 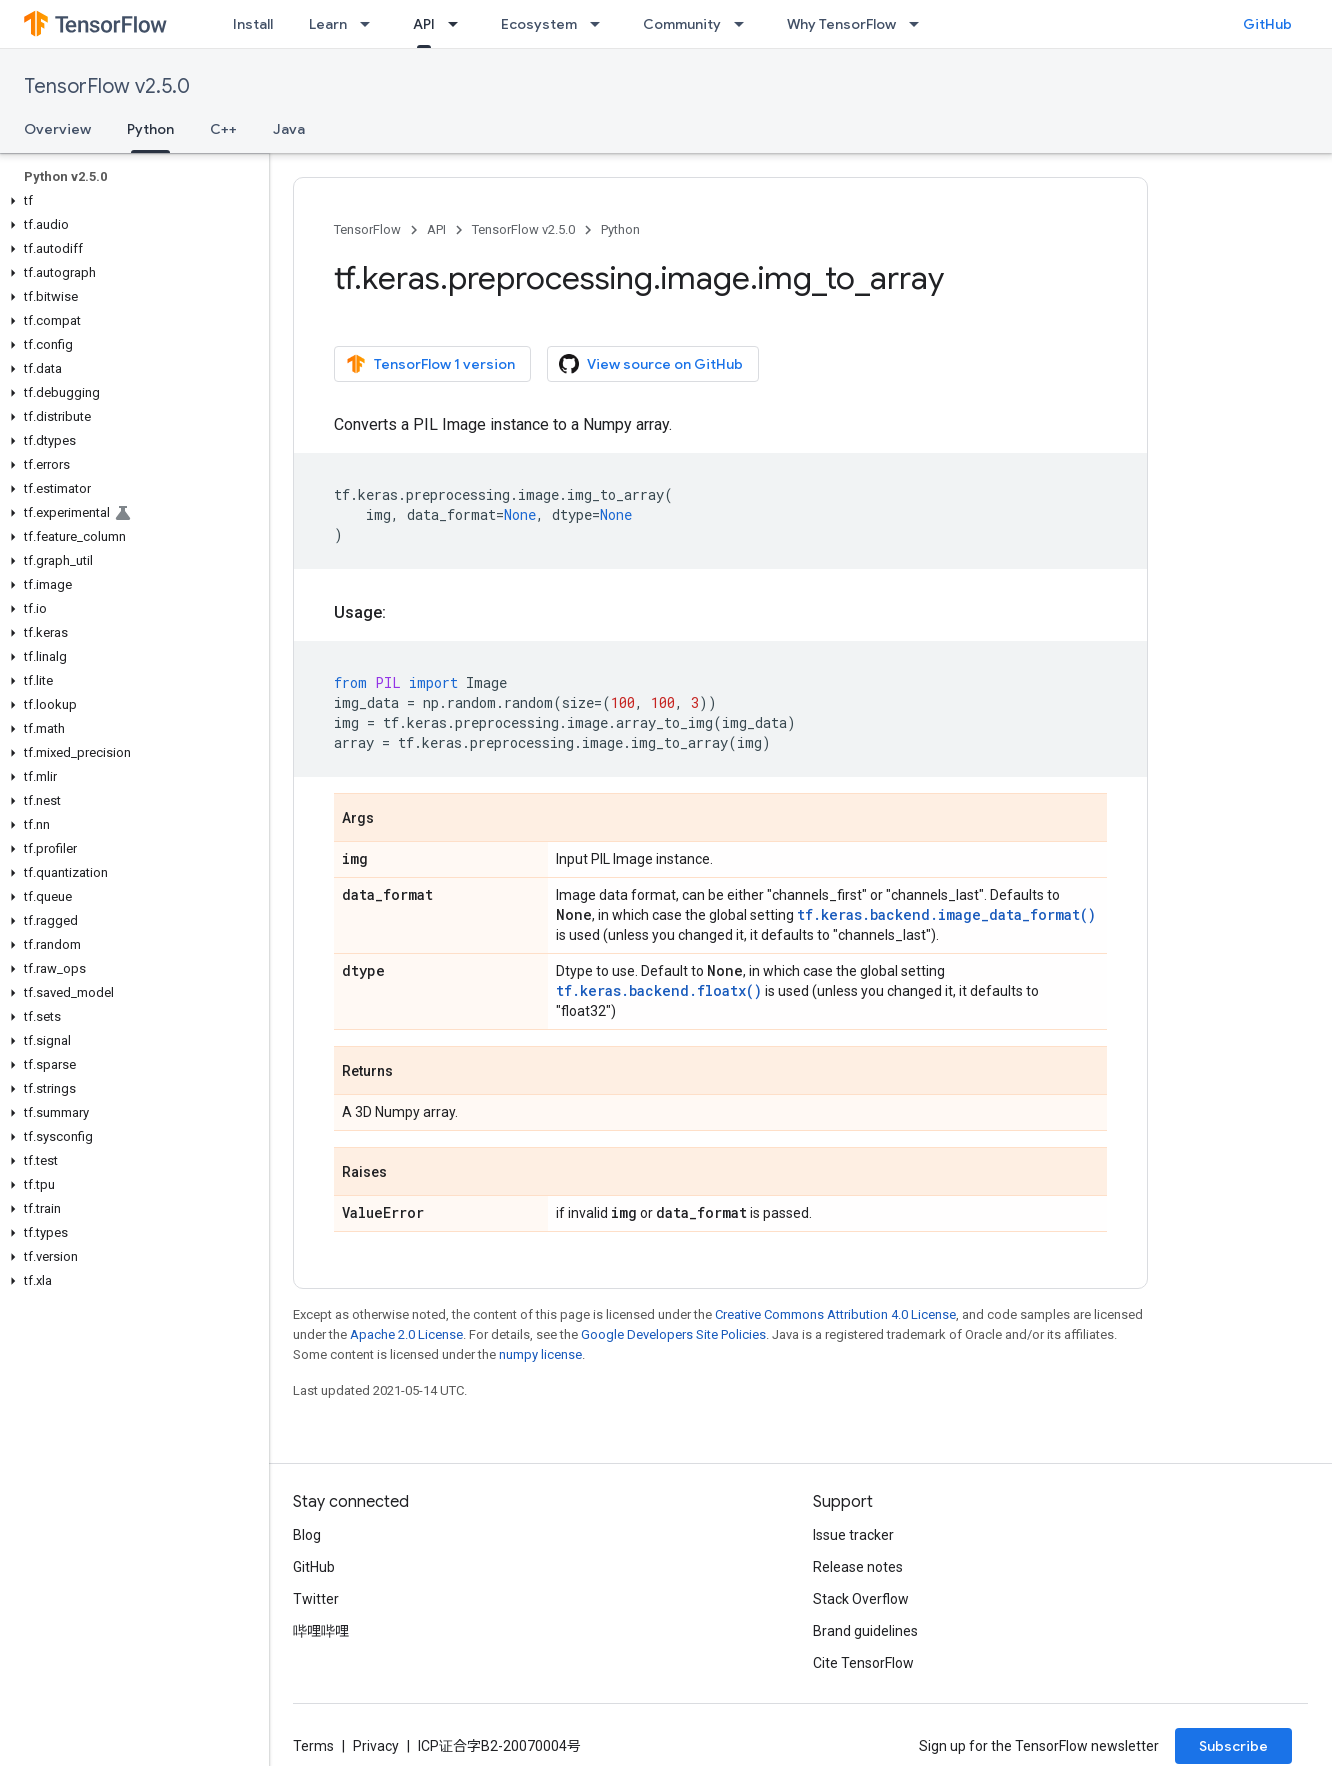 I want to click on Overview, so click(x=57, y=129).